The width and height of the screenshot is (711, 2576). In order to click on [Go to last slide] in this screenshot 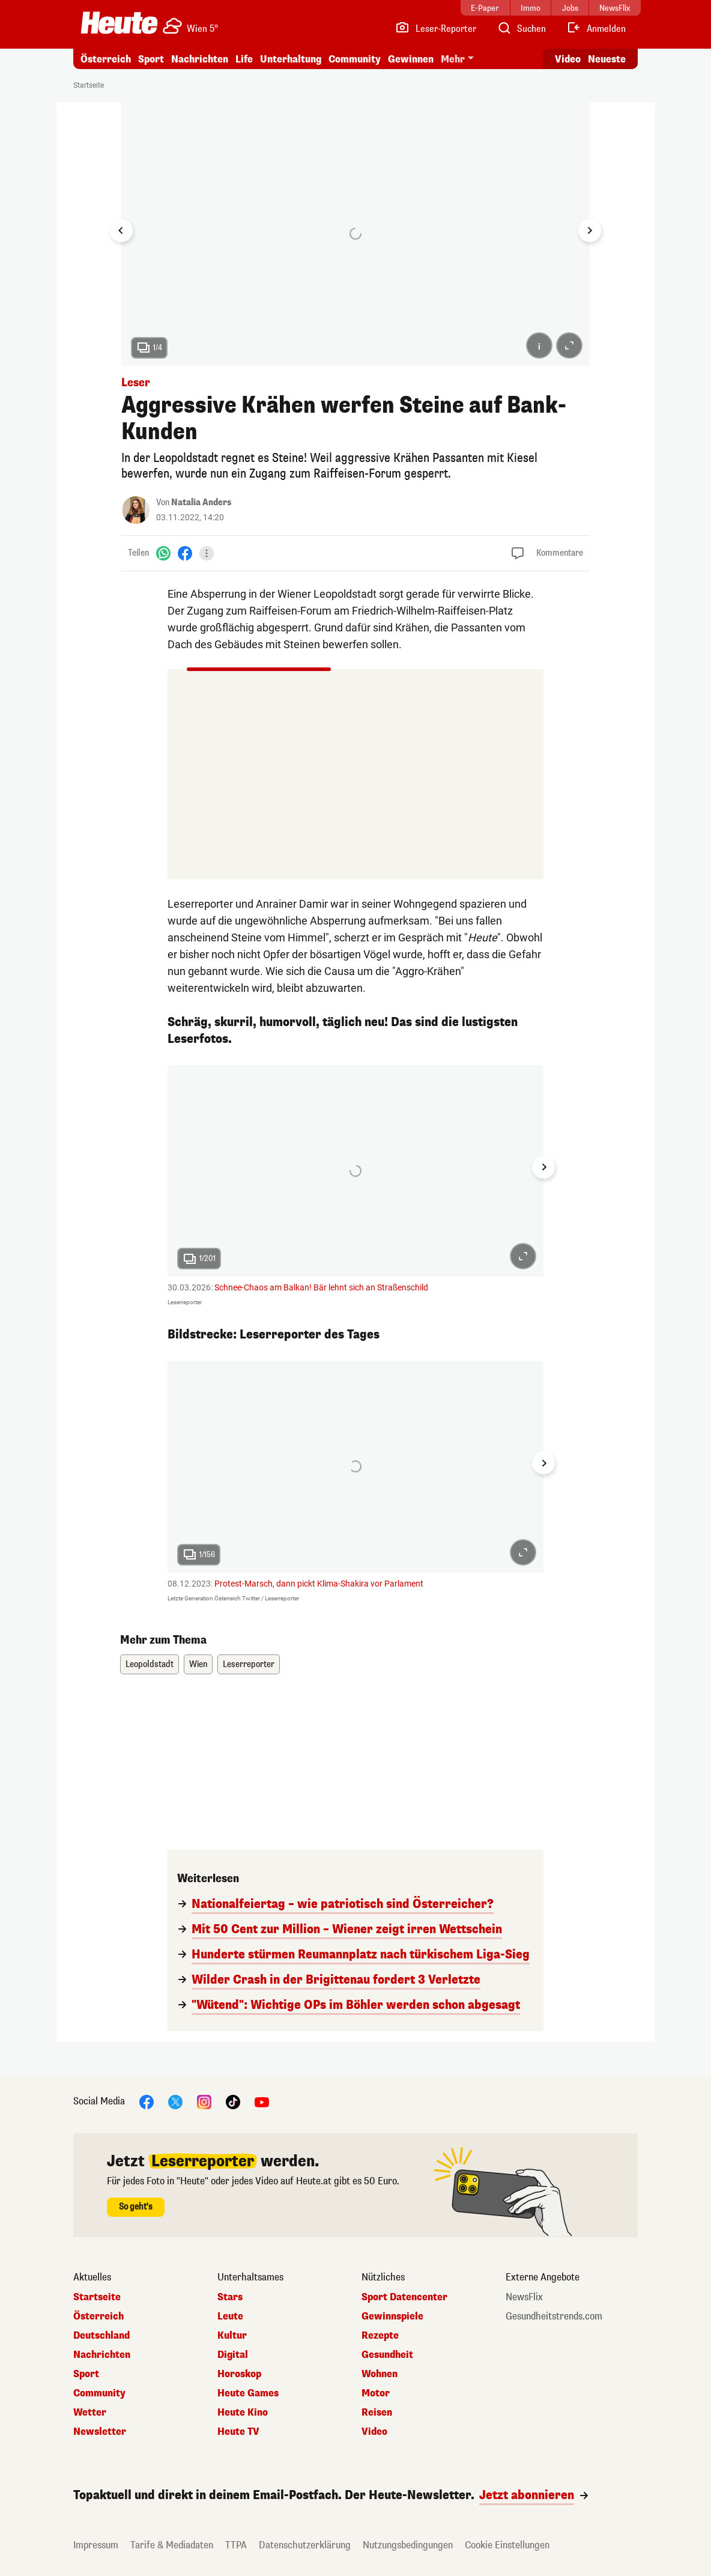, I will do `click(121, 230)`.